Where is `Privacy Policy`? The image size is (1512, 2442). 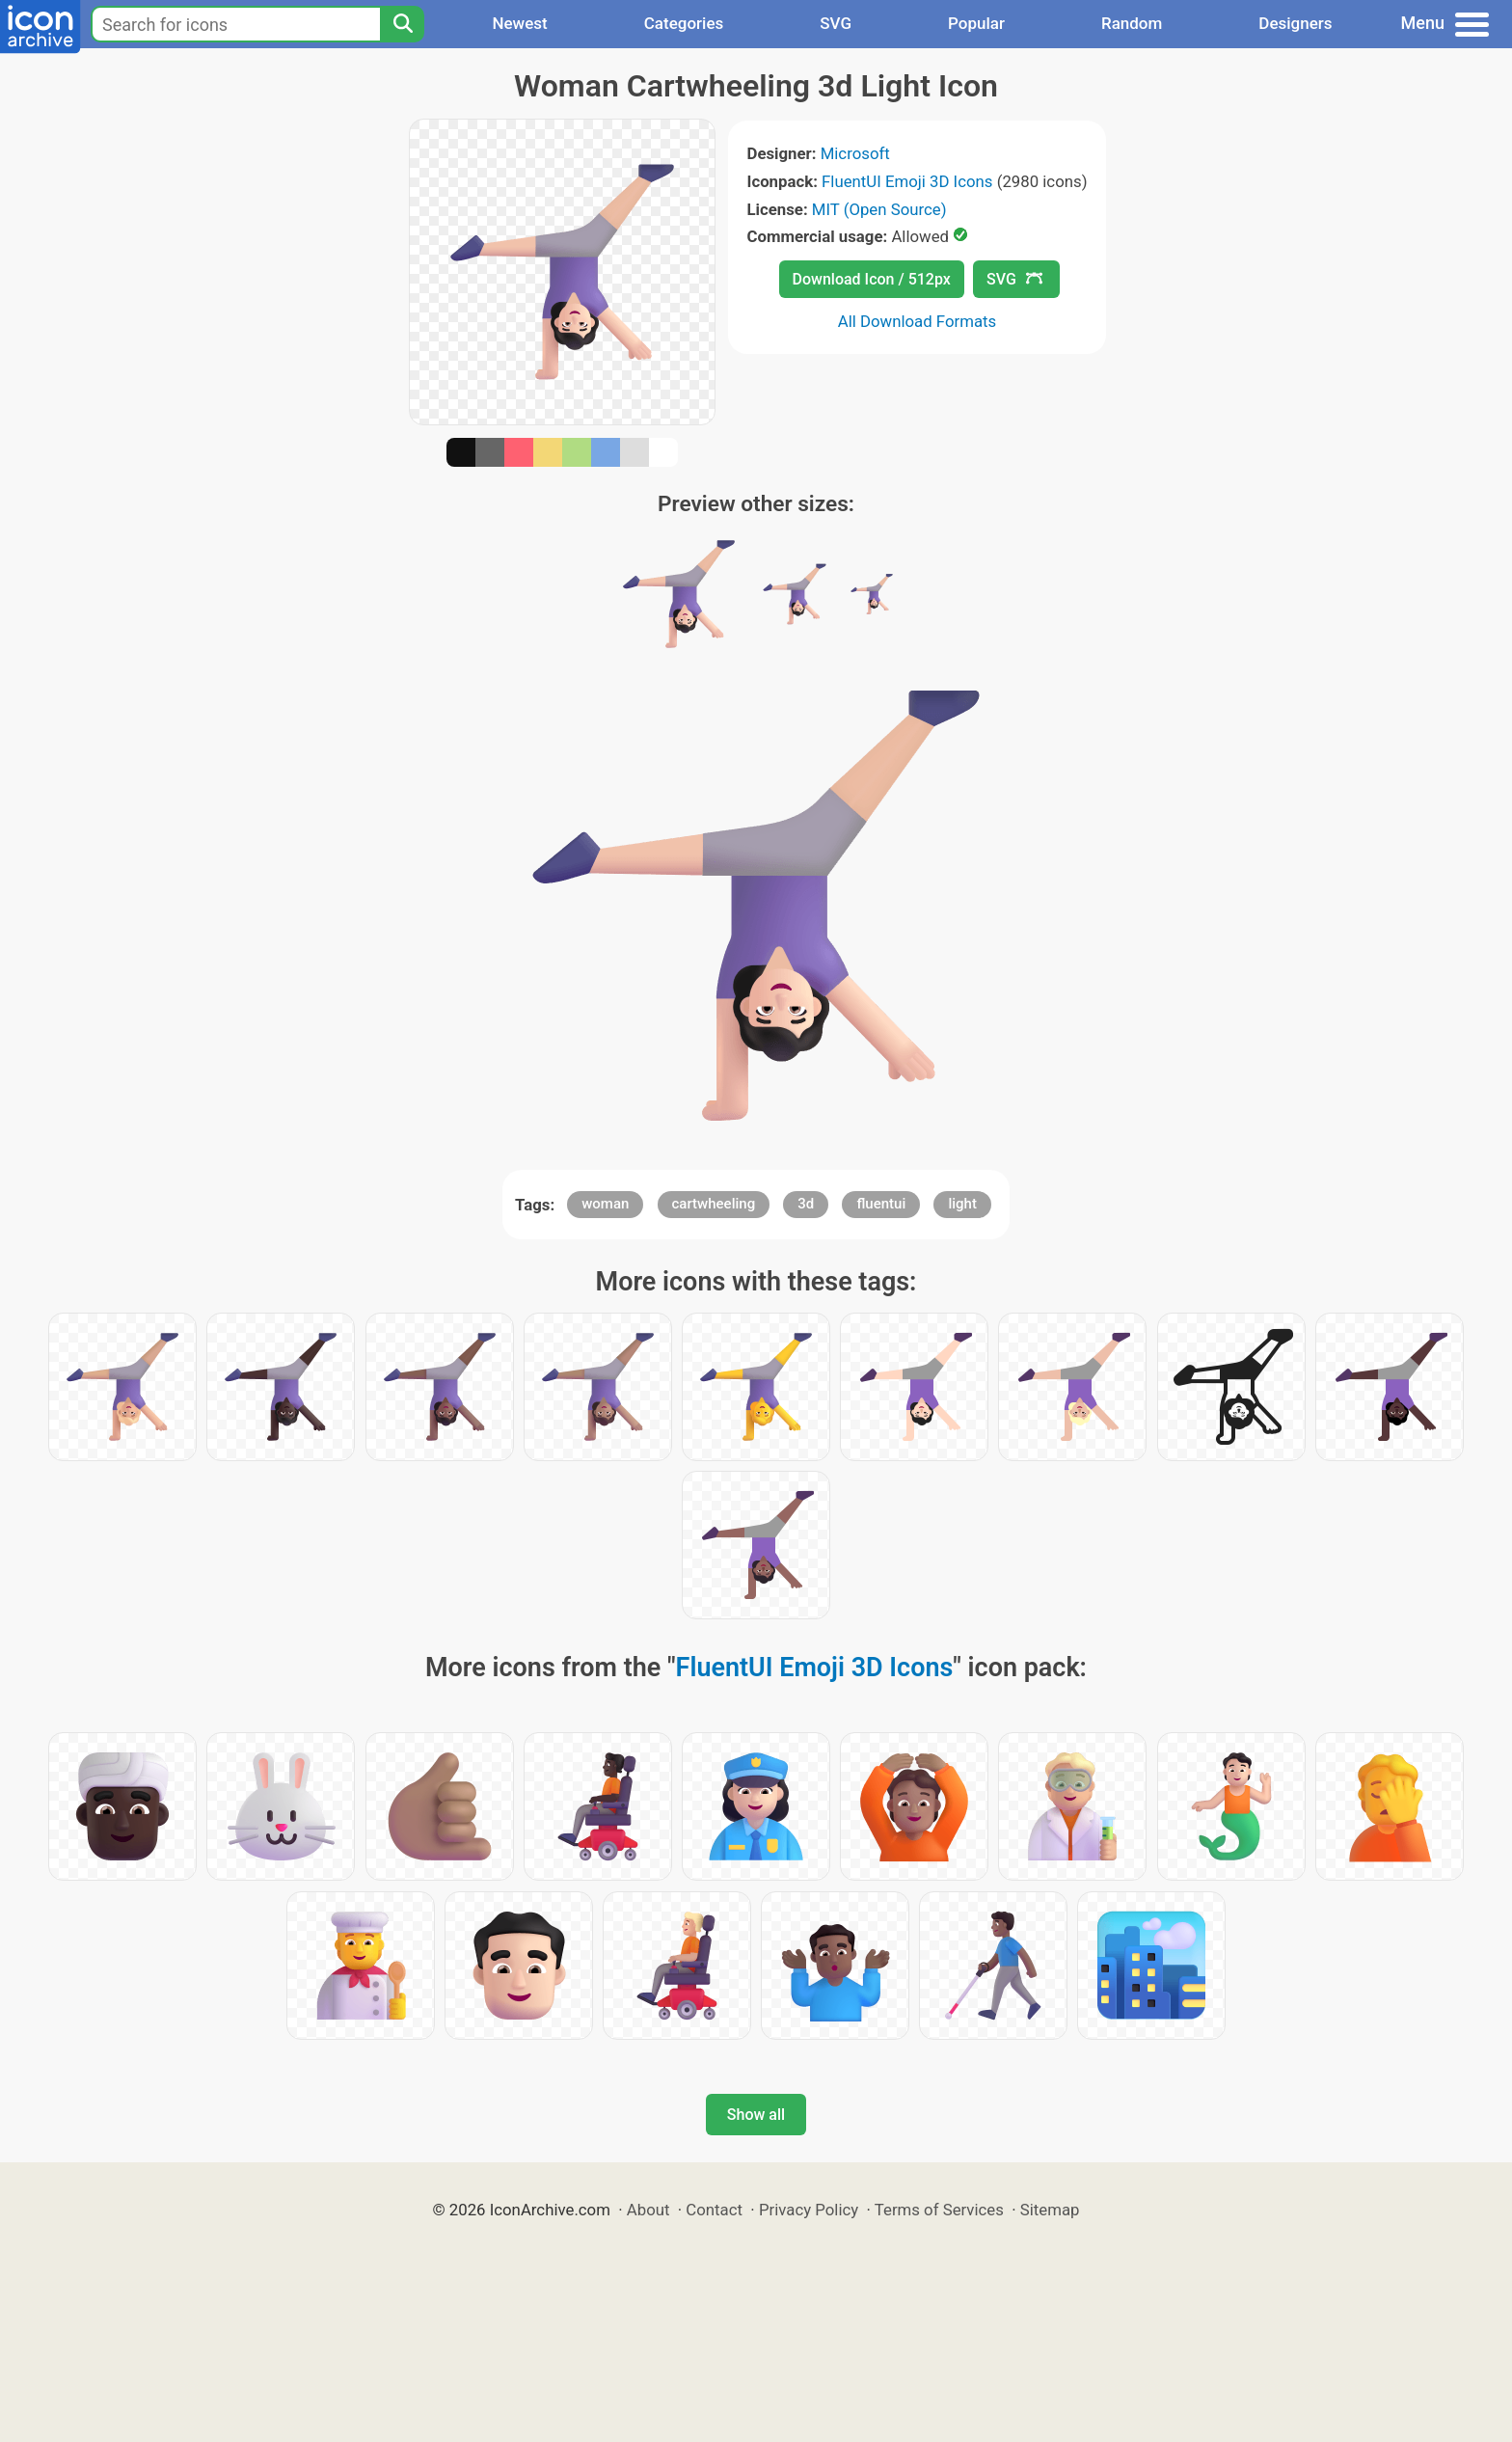
Privacy Policy is located at coordinates (808, 2209).